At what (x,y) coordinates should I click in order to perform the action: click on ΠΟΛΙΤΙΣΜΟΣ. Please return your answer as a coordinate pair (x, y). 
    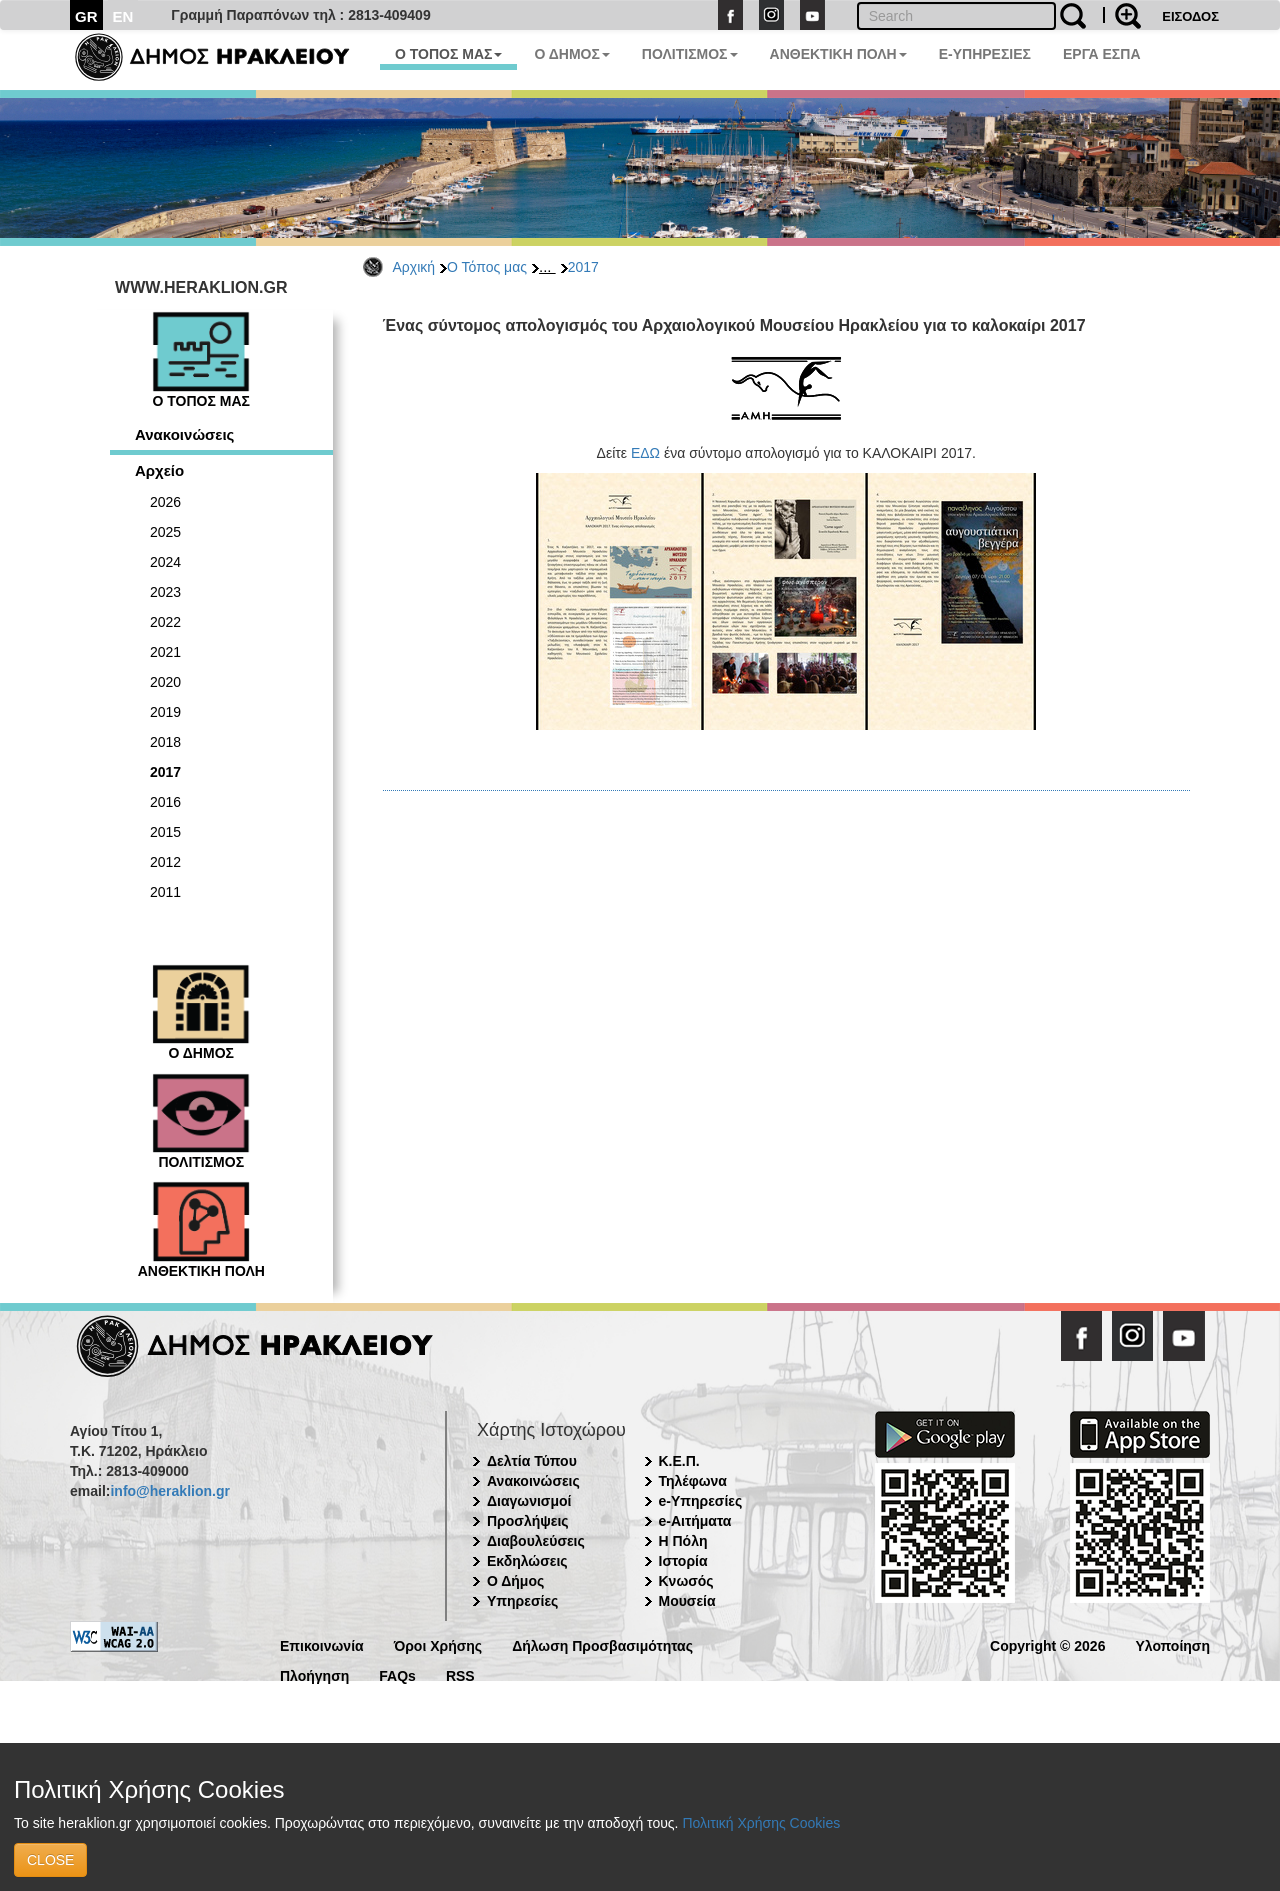
    Looking at the image, I should click on (690, 54).